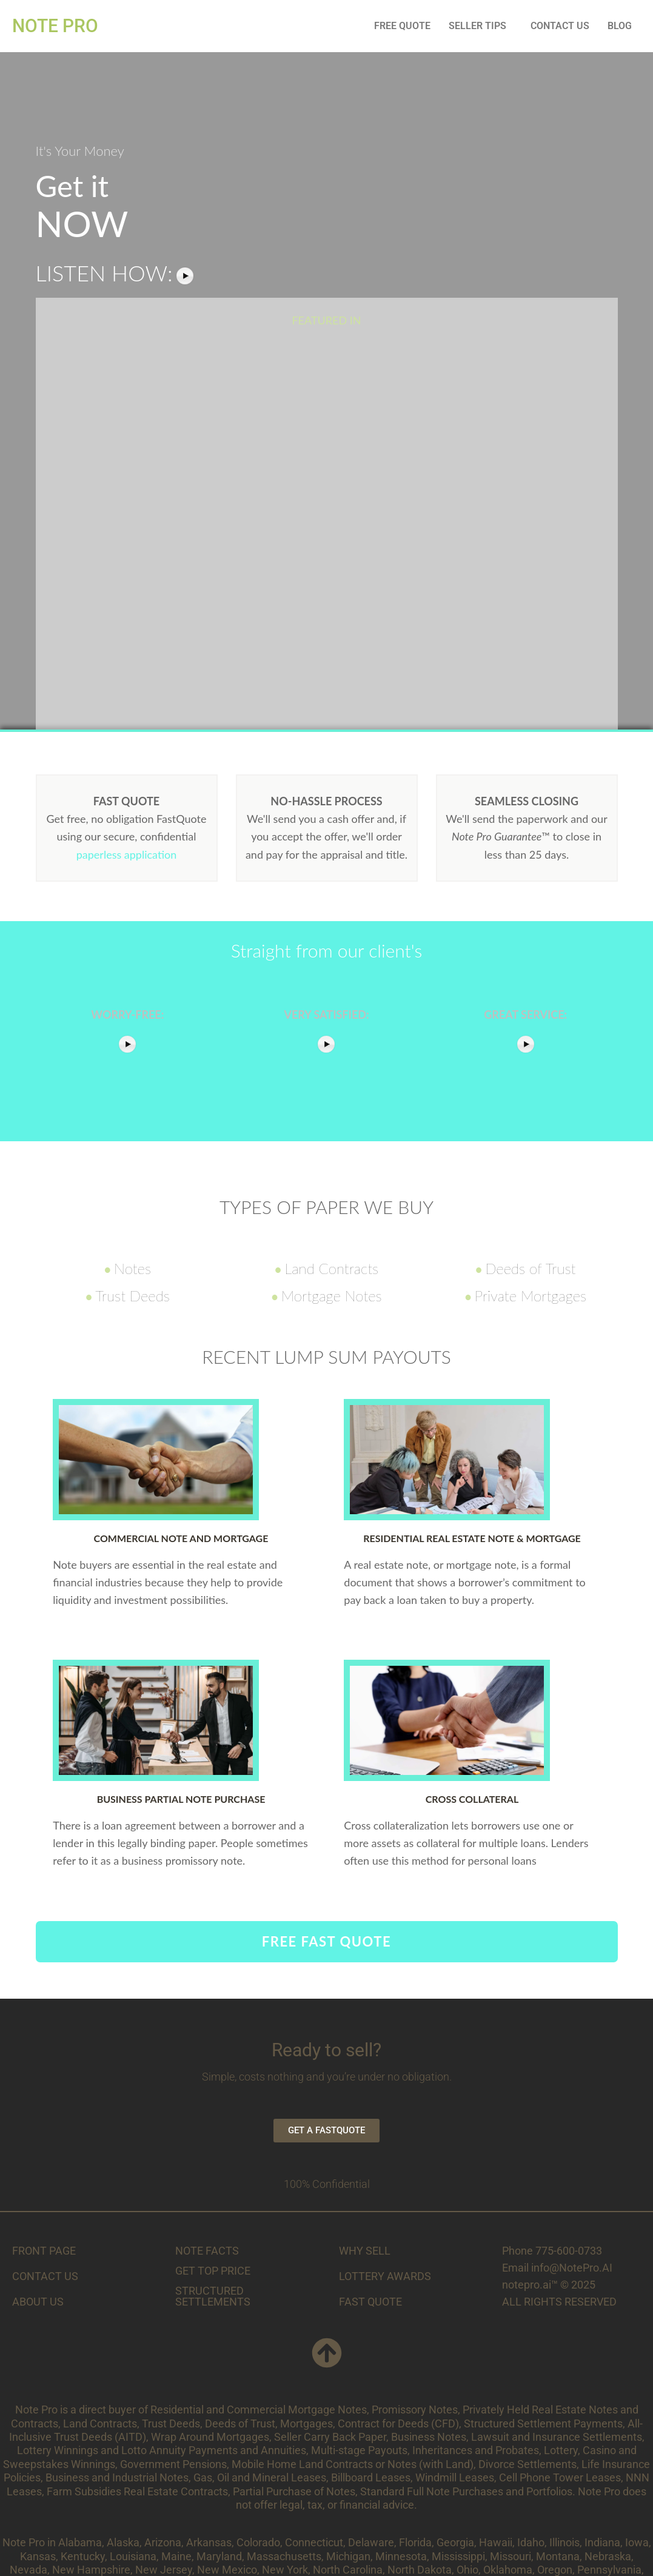  What do you see at coordinates (472, 1538) in the screenshot?
I see `Residential Real Estate Note & Mortgage` at bounding box center [472, 1538].